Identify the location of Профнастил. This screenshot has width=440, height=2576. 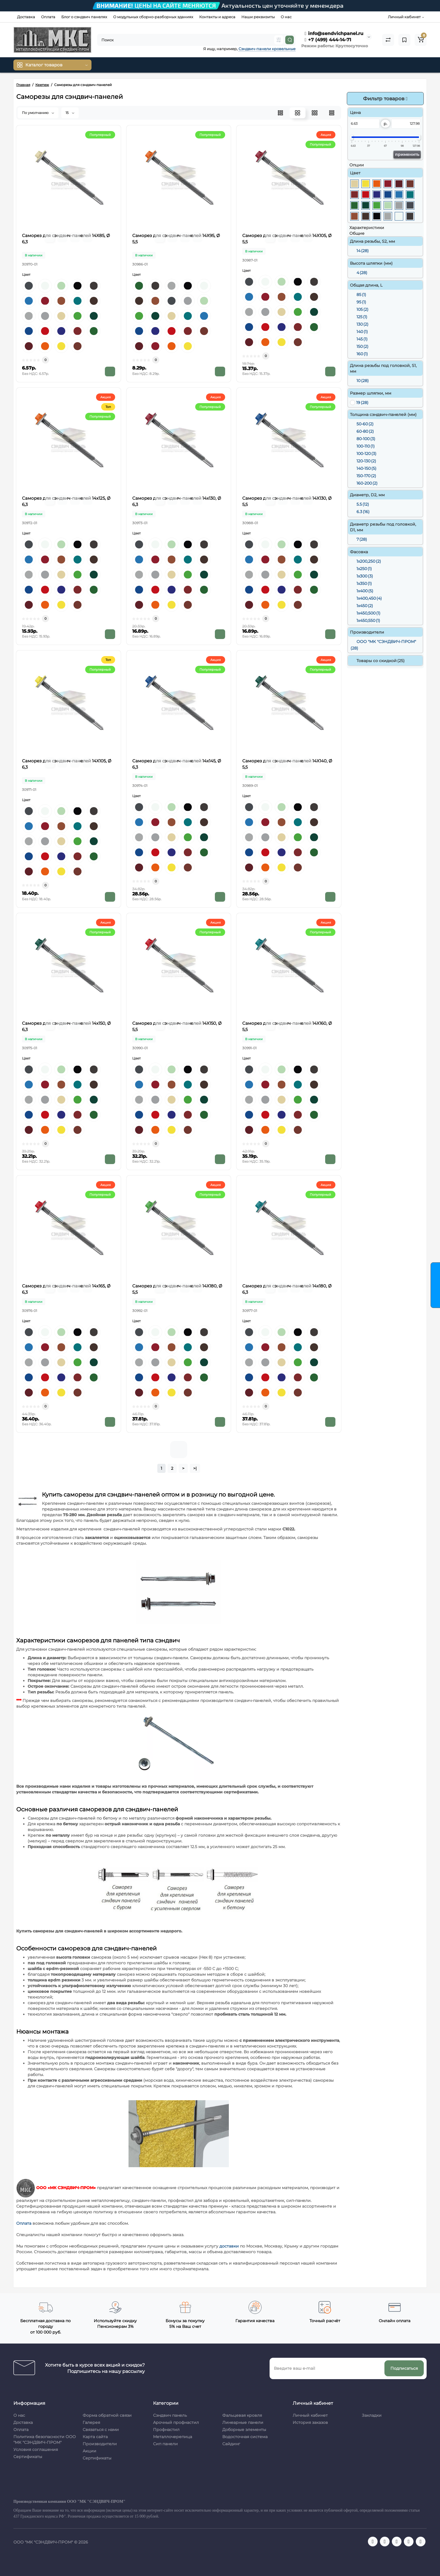
(166, 2429).